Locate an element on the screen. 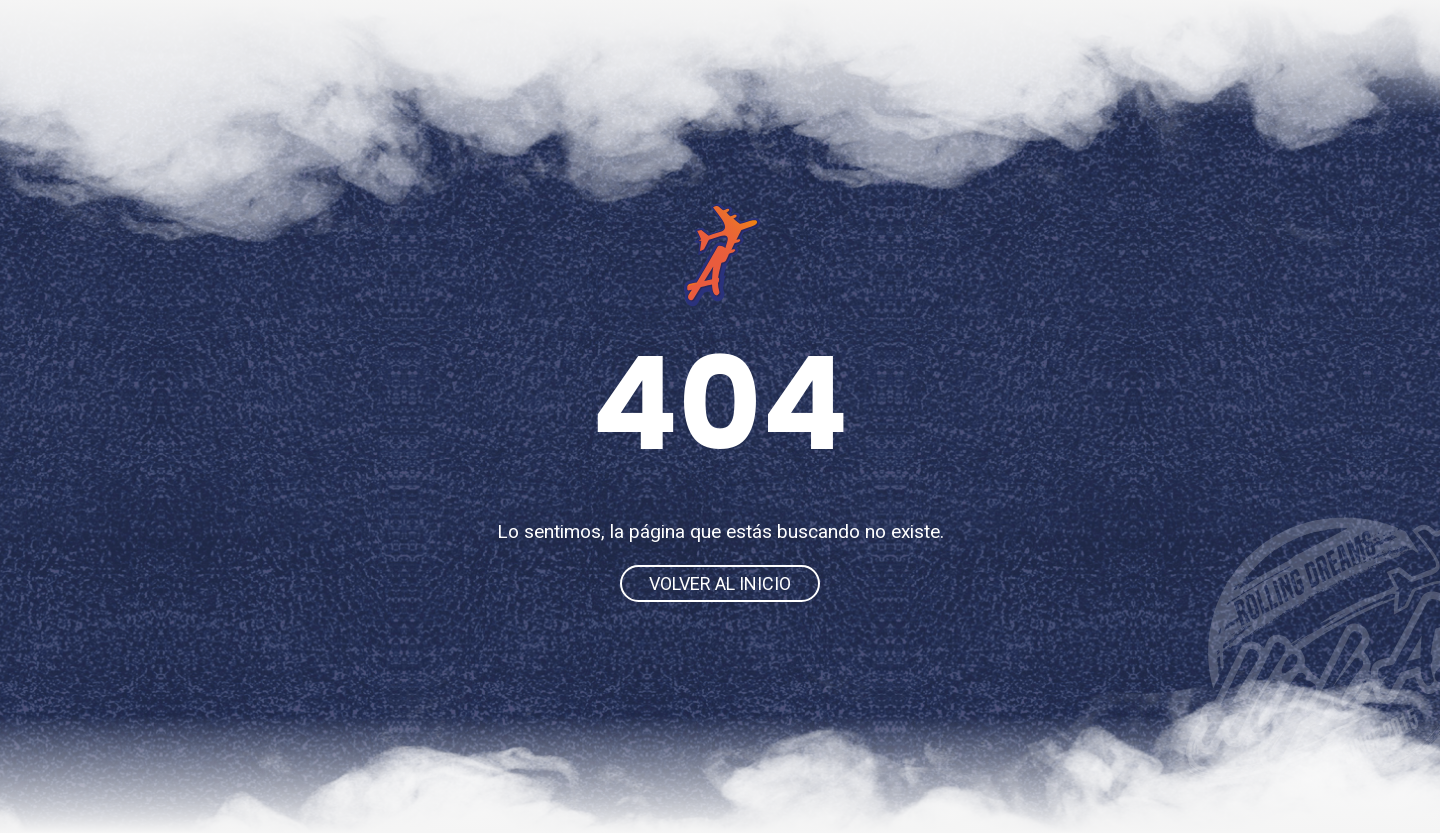  Volver al inicio is located at coordinates (720, 583).